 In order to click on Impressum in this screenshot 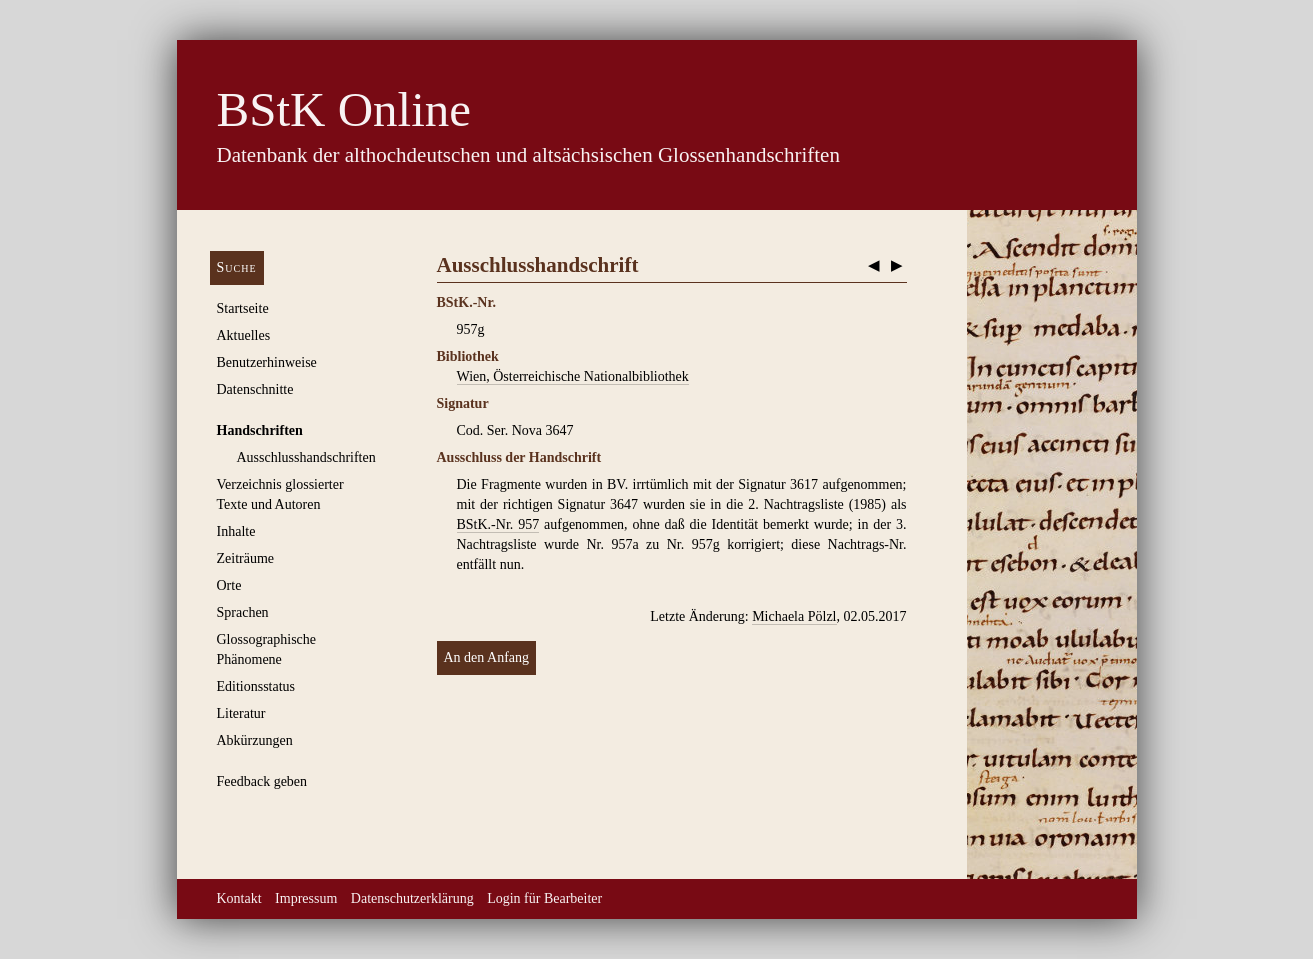, I will do `click(306, 898)`.